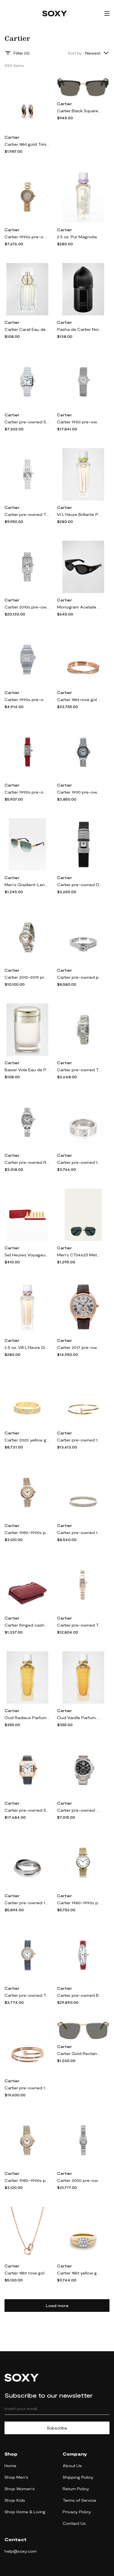 The height and width of the screenshot is (2576, 114). I want to click on Cartier 1980-1990s pre-owned Panthere 24mm - Neutrals, so click(27, 1532).